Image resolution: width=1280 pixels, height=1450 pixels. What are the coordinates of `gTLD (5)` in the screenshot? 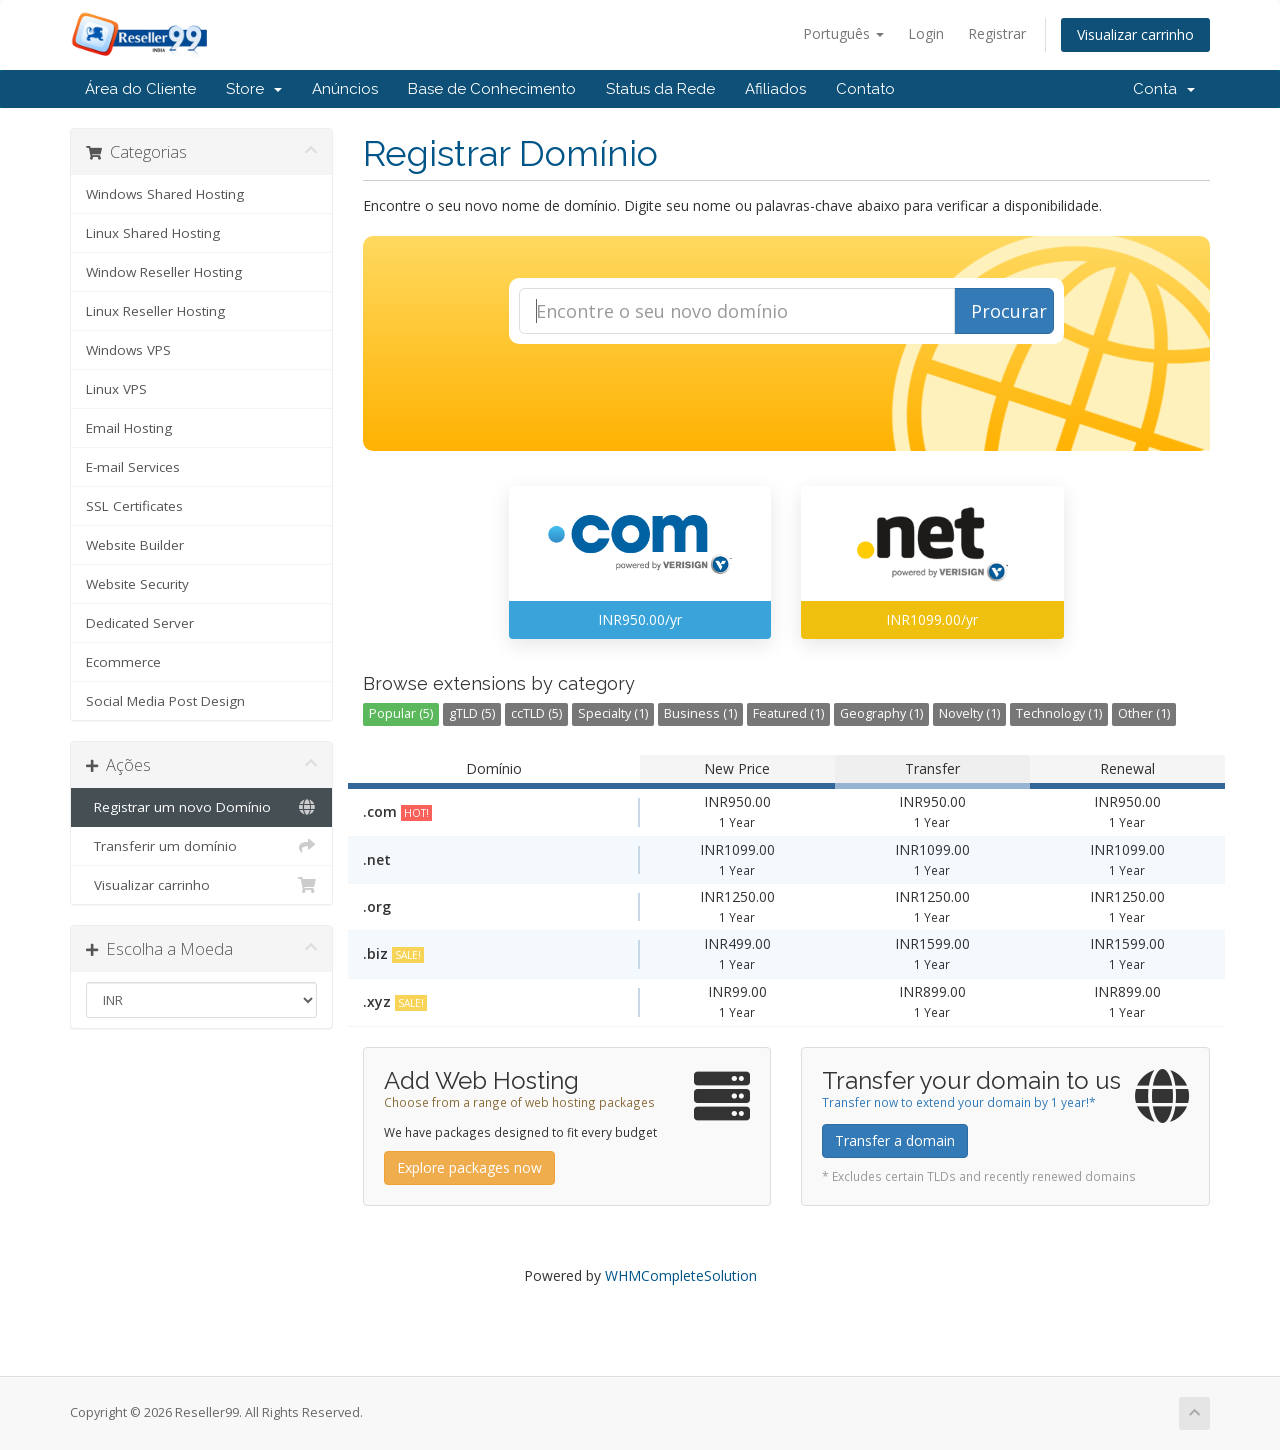 It's located at (472, 713).